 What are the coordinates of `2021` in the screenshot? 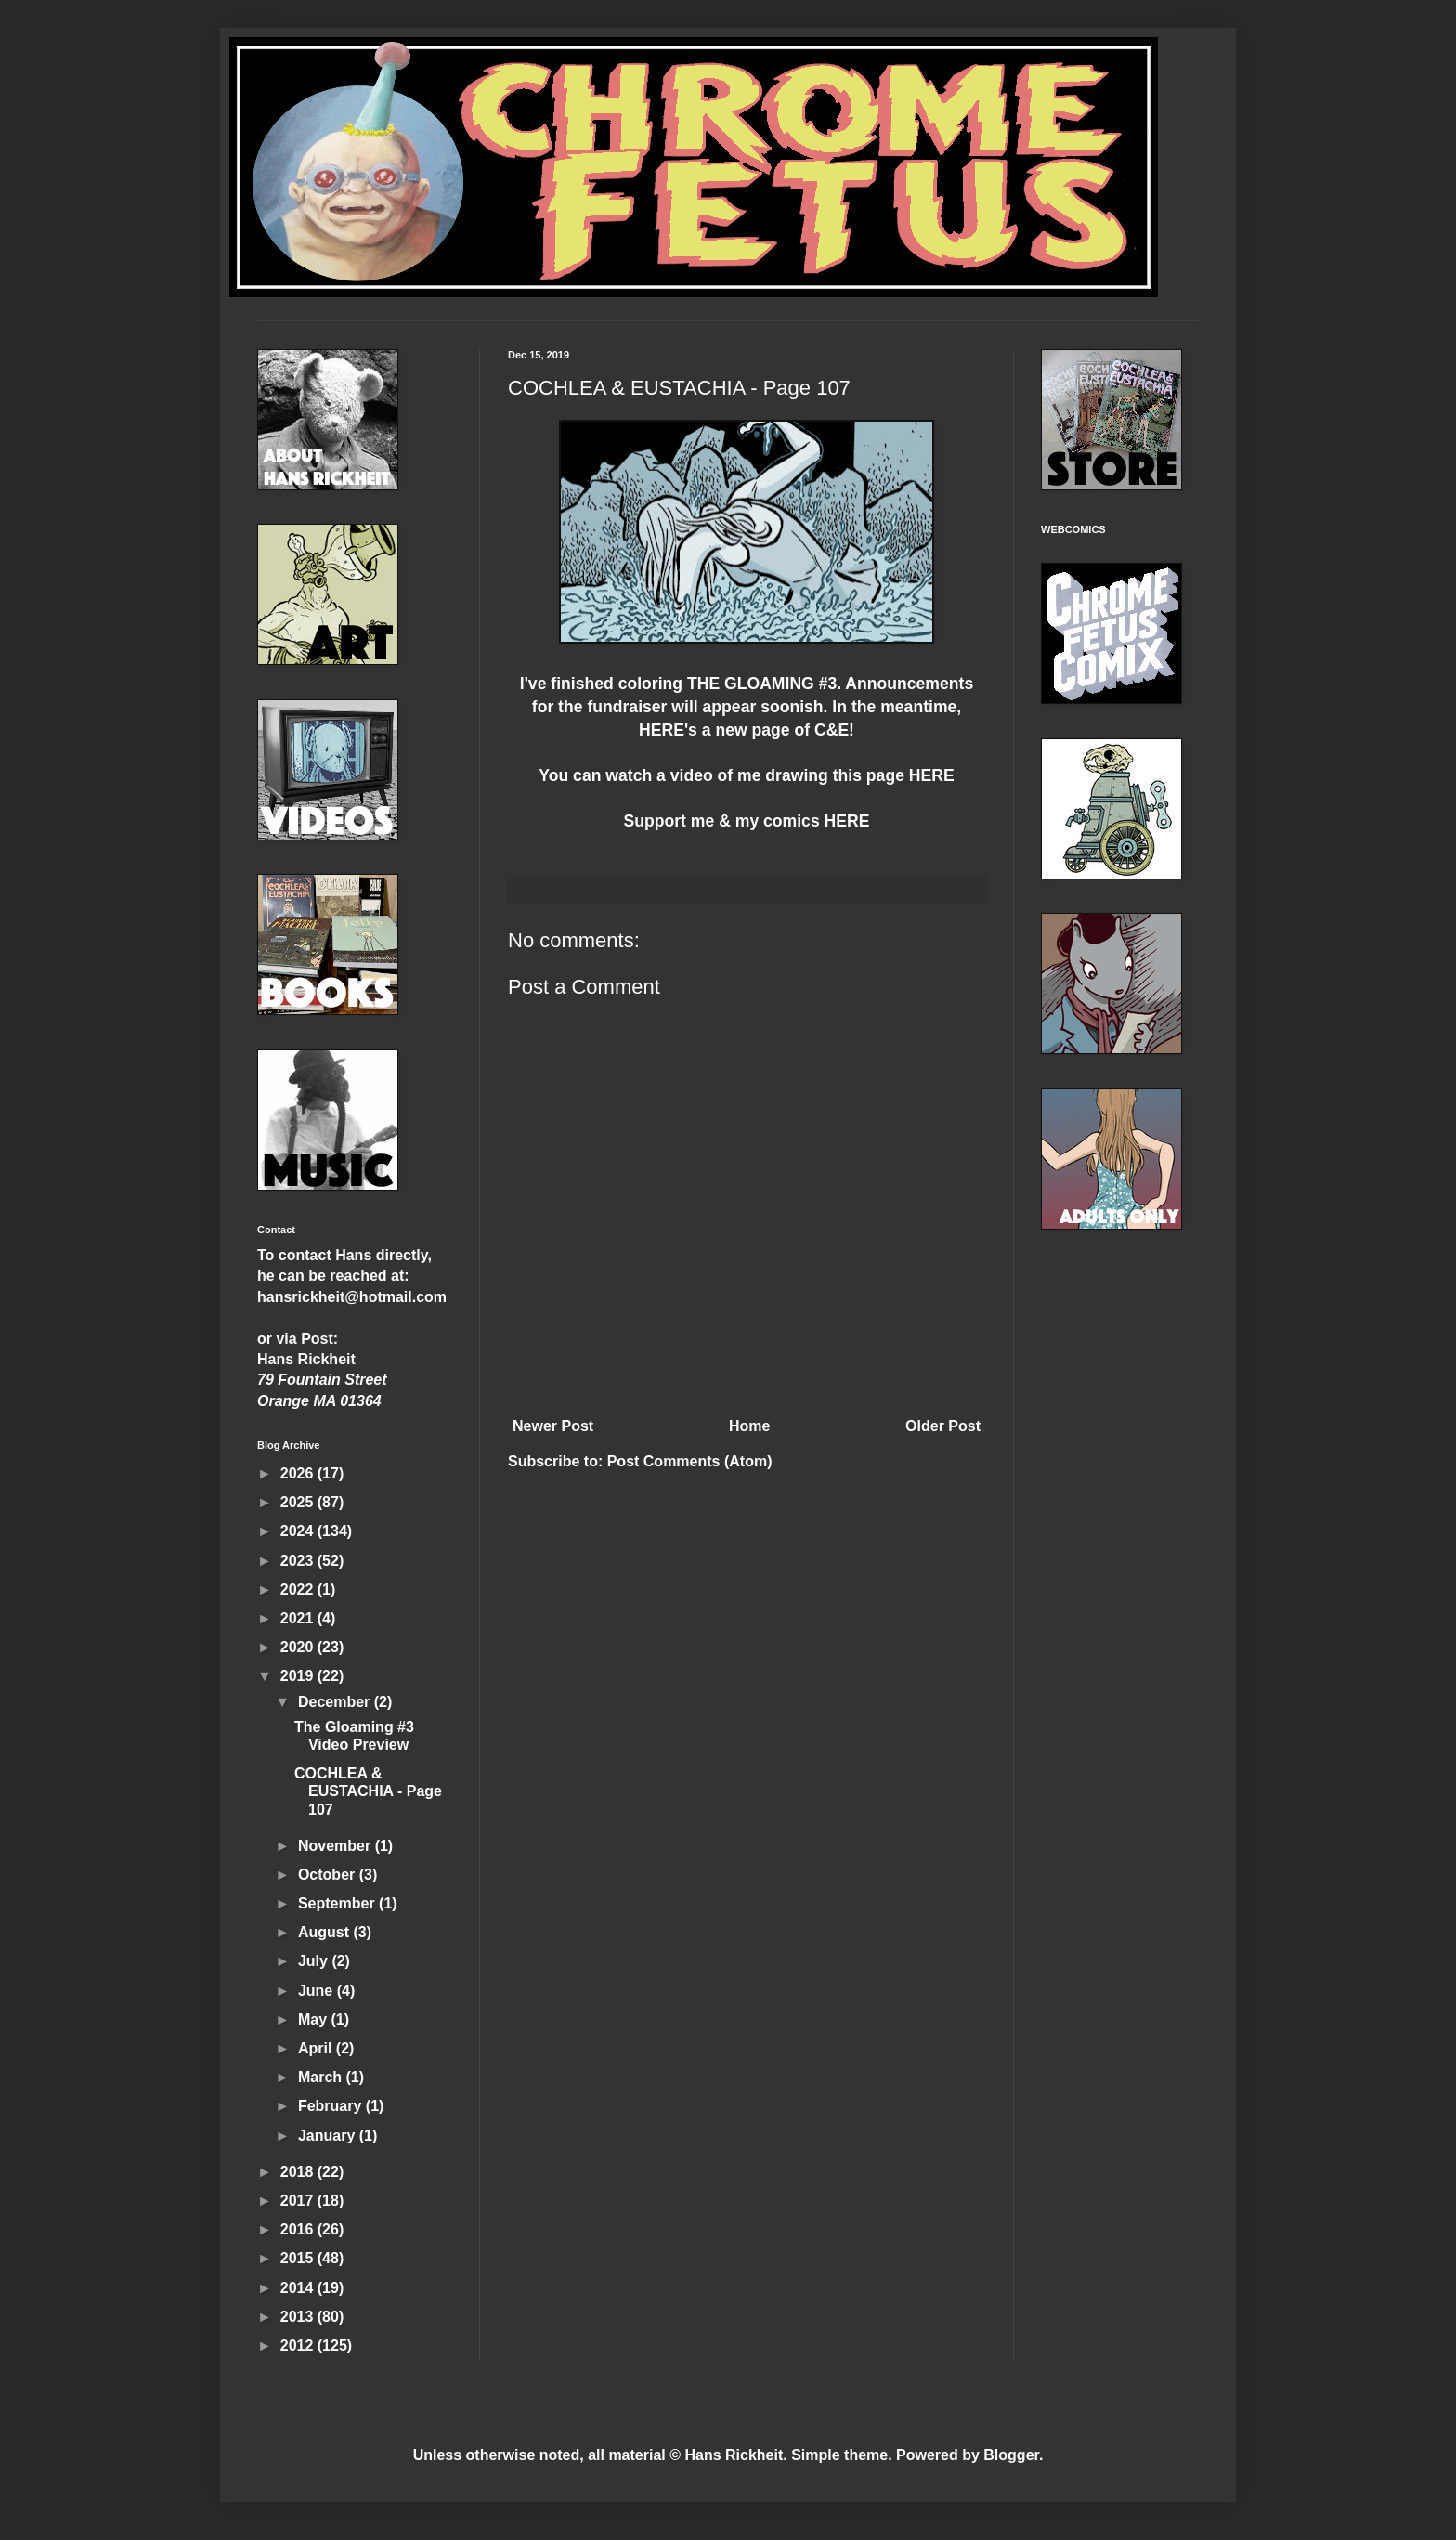 It's located at (299, 1618).